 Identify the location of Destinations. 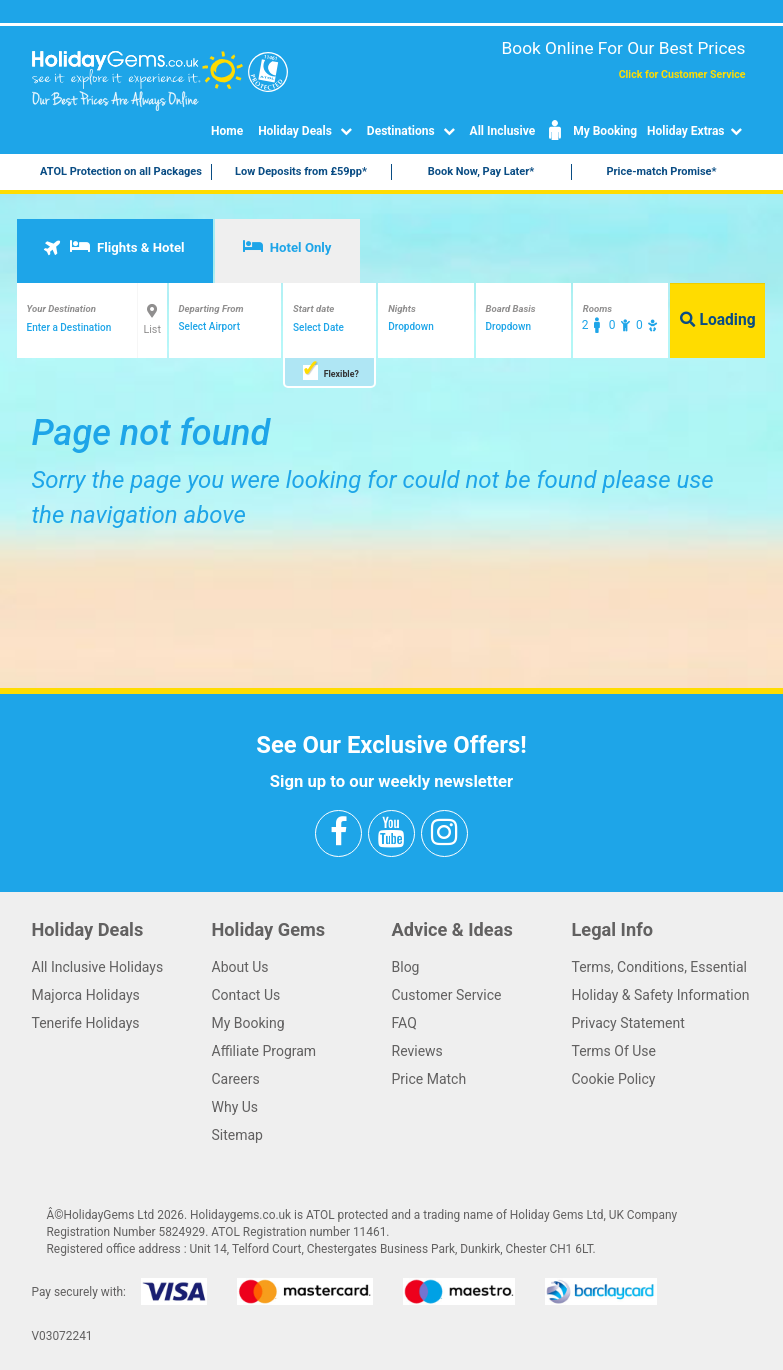
(413, 131).